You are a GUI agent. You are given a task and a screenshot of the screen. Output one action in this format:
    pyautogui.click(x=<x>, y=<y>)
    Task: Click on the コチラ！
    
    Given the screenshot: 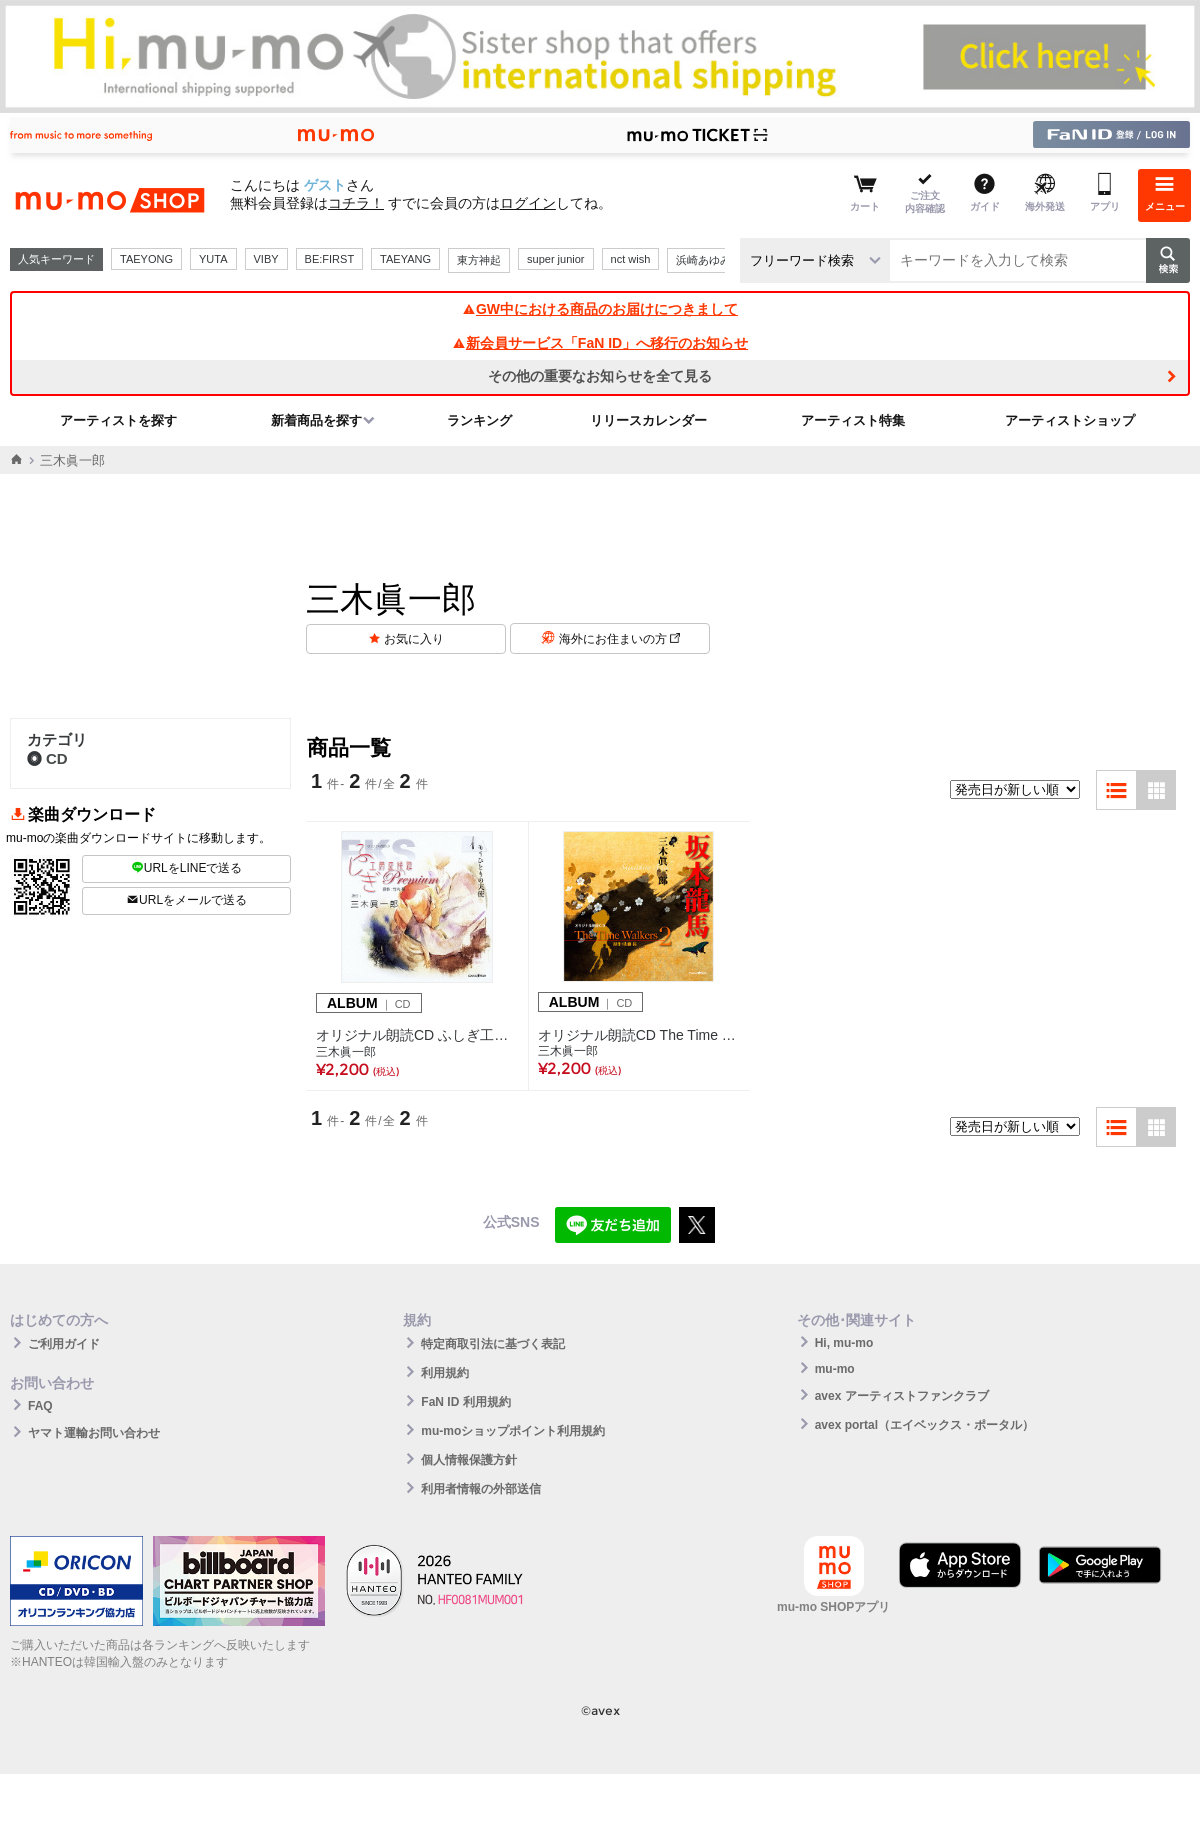 What is the action you would take?
    pyautogui.click(x=356, y=203)
    